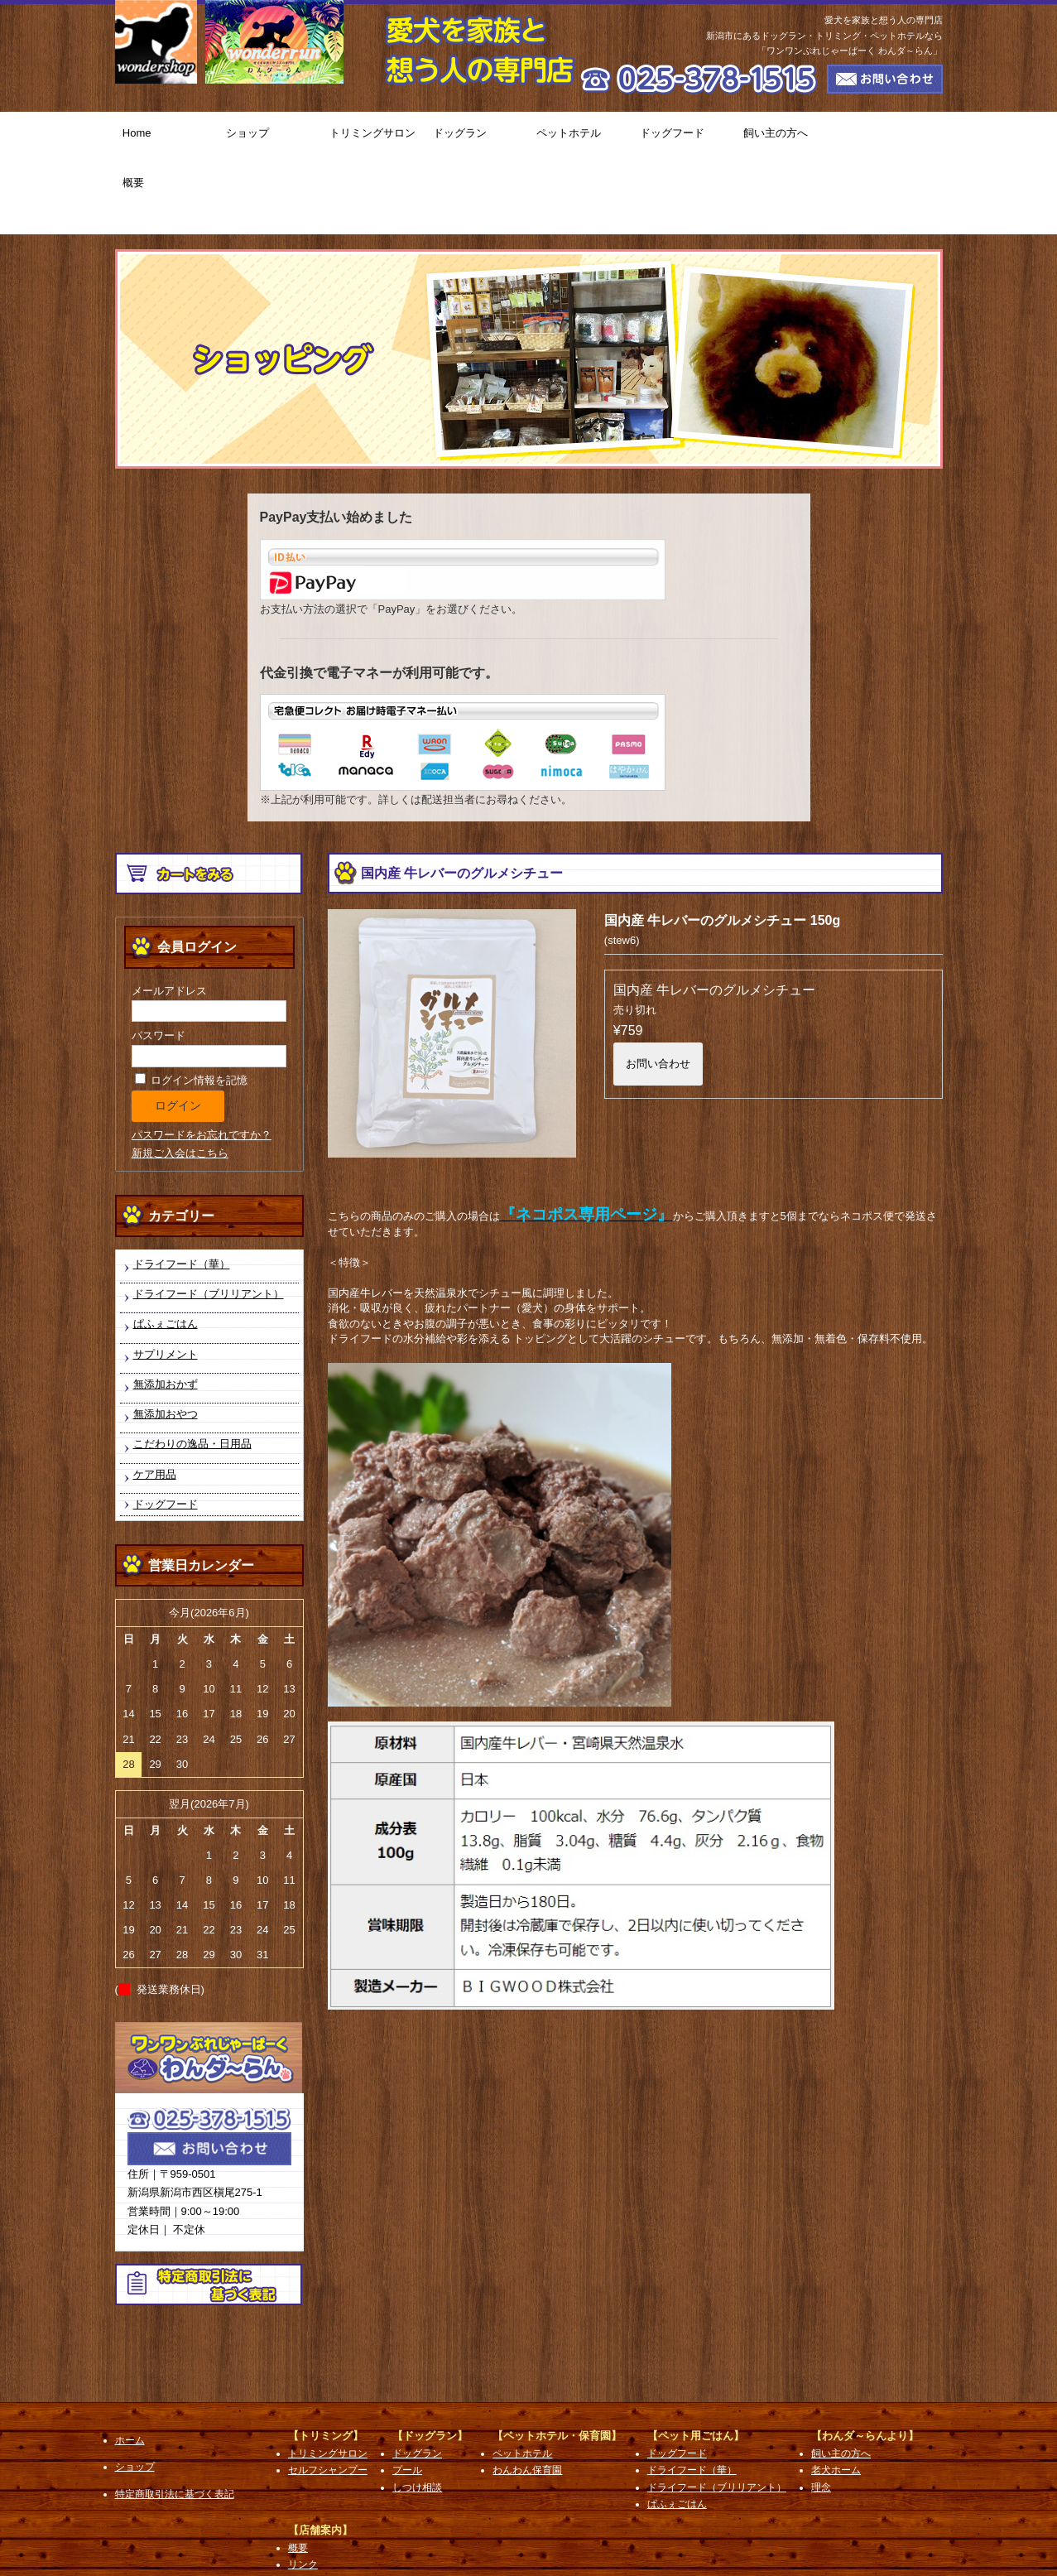  I want to click on 【わんダ～らんより】, so click(865, 2363).